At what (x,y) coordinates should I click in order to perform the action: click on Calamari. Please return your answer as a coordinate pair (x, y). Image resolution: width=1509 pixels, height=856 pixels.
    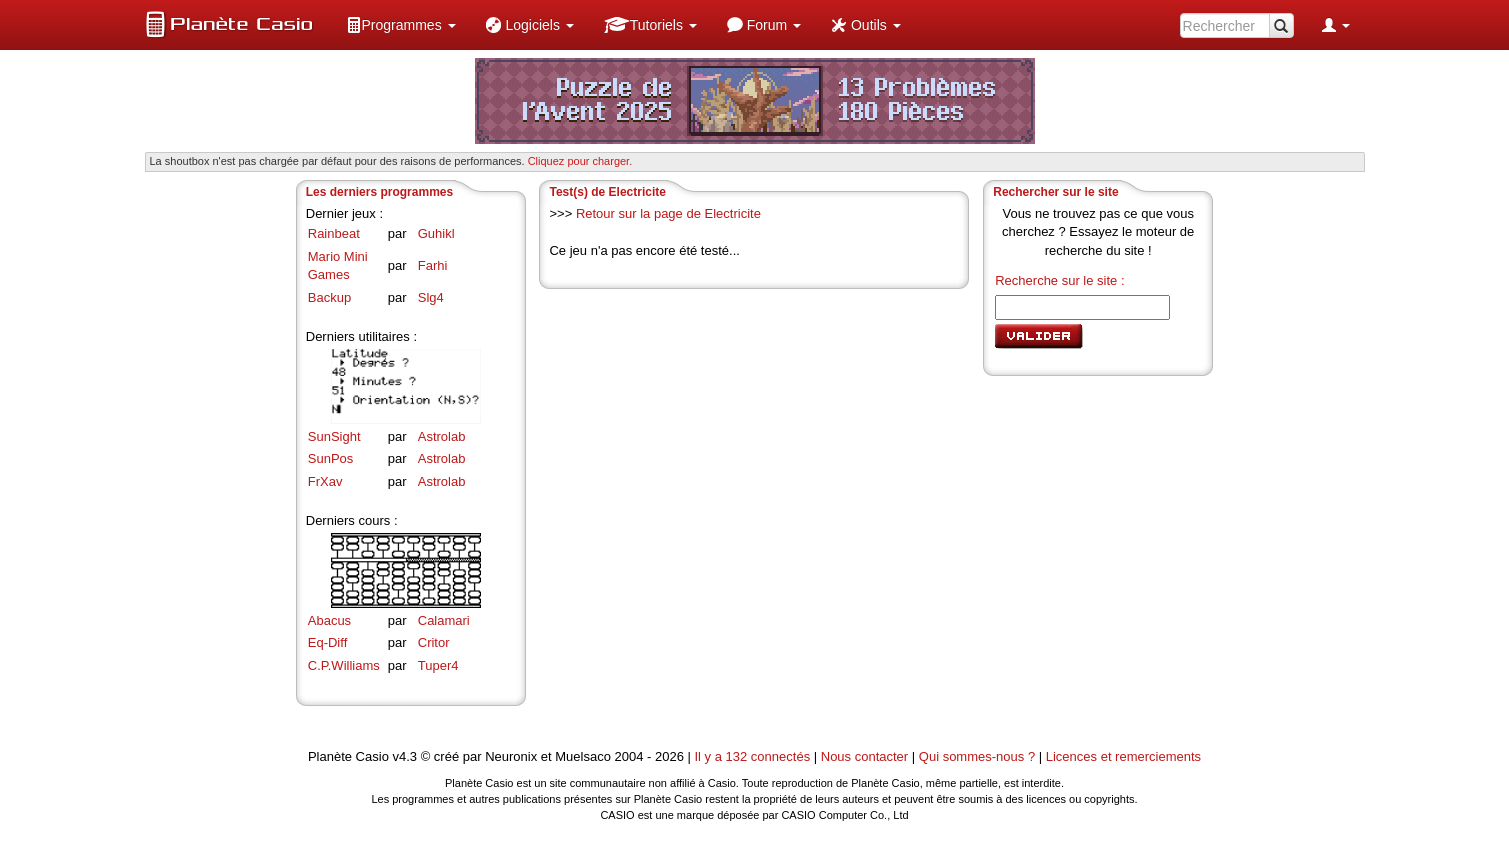
    Looking at the image, I should click on (444, 620).